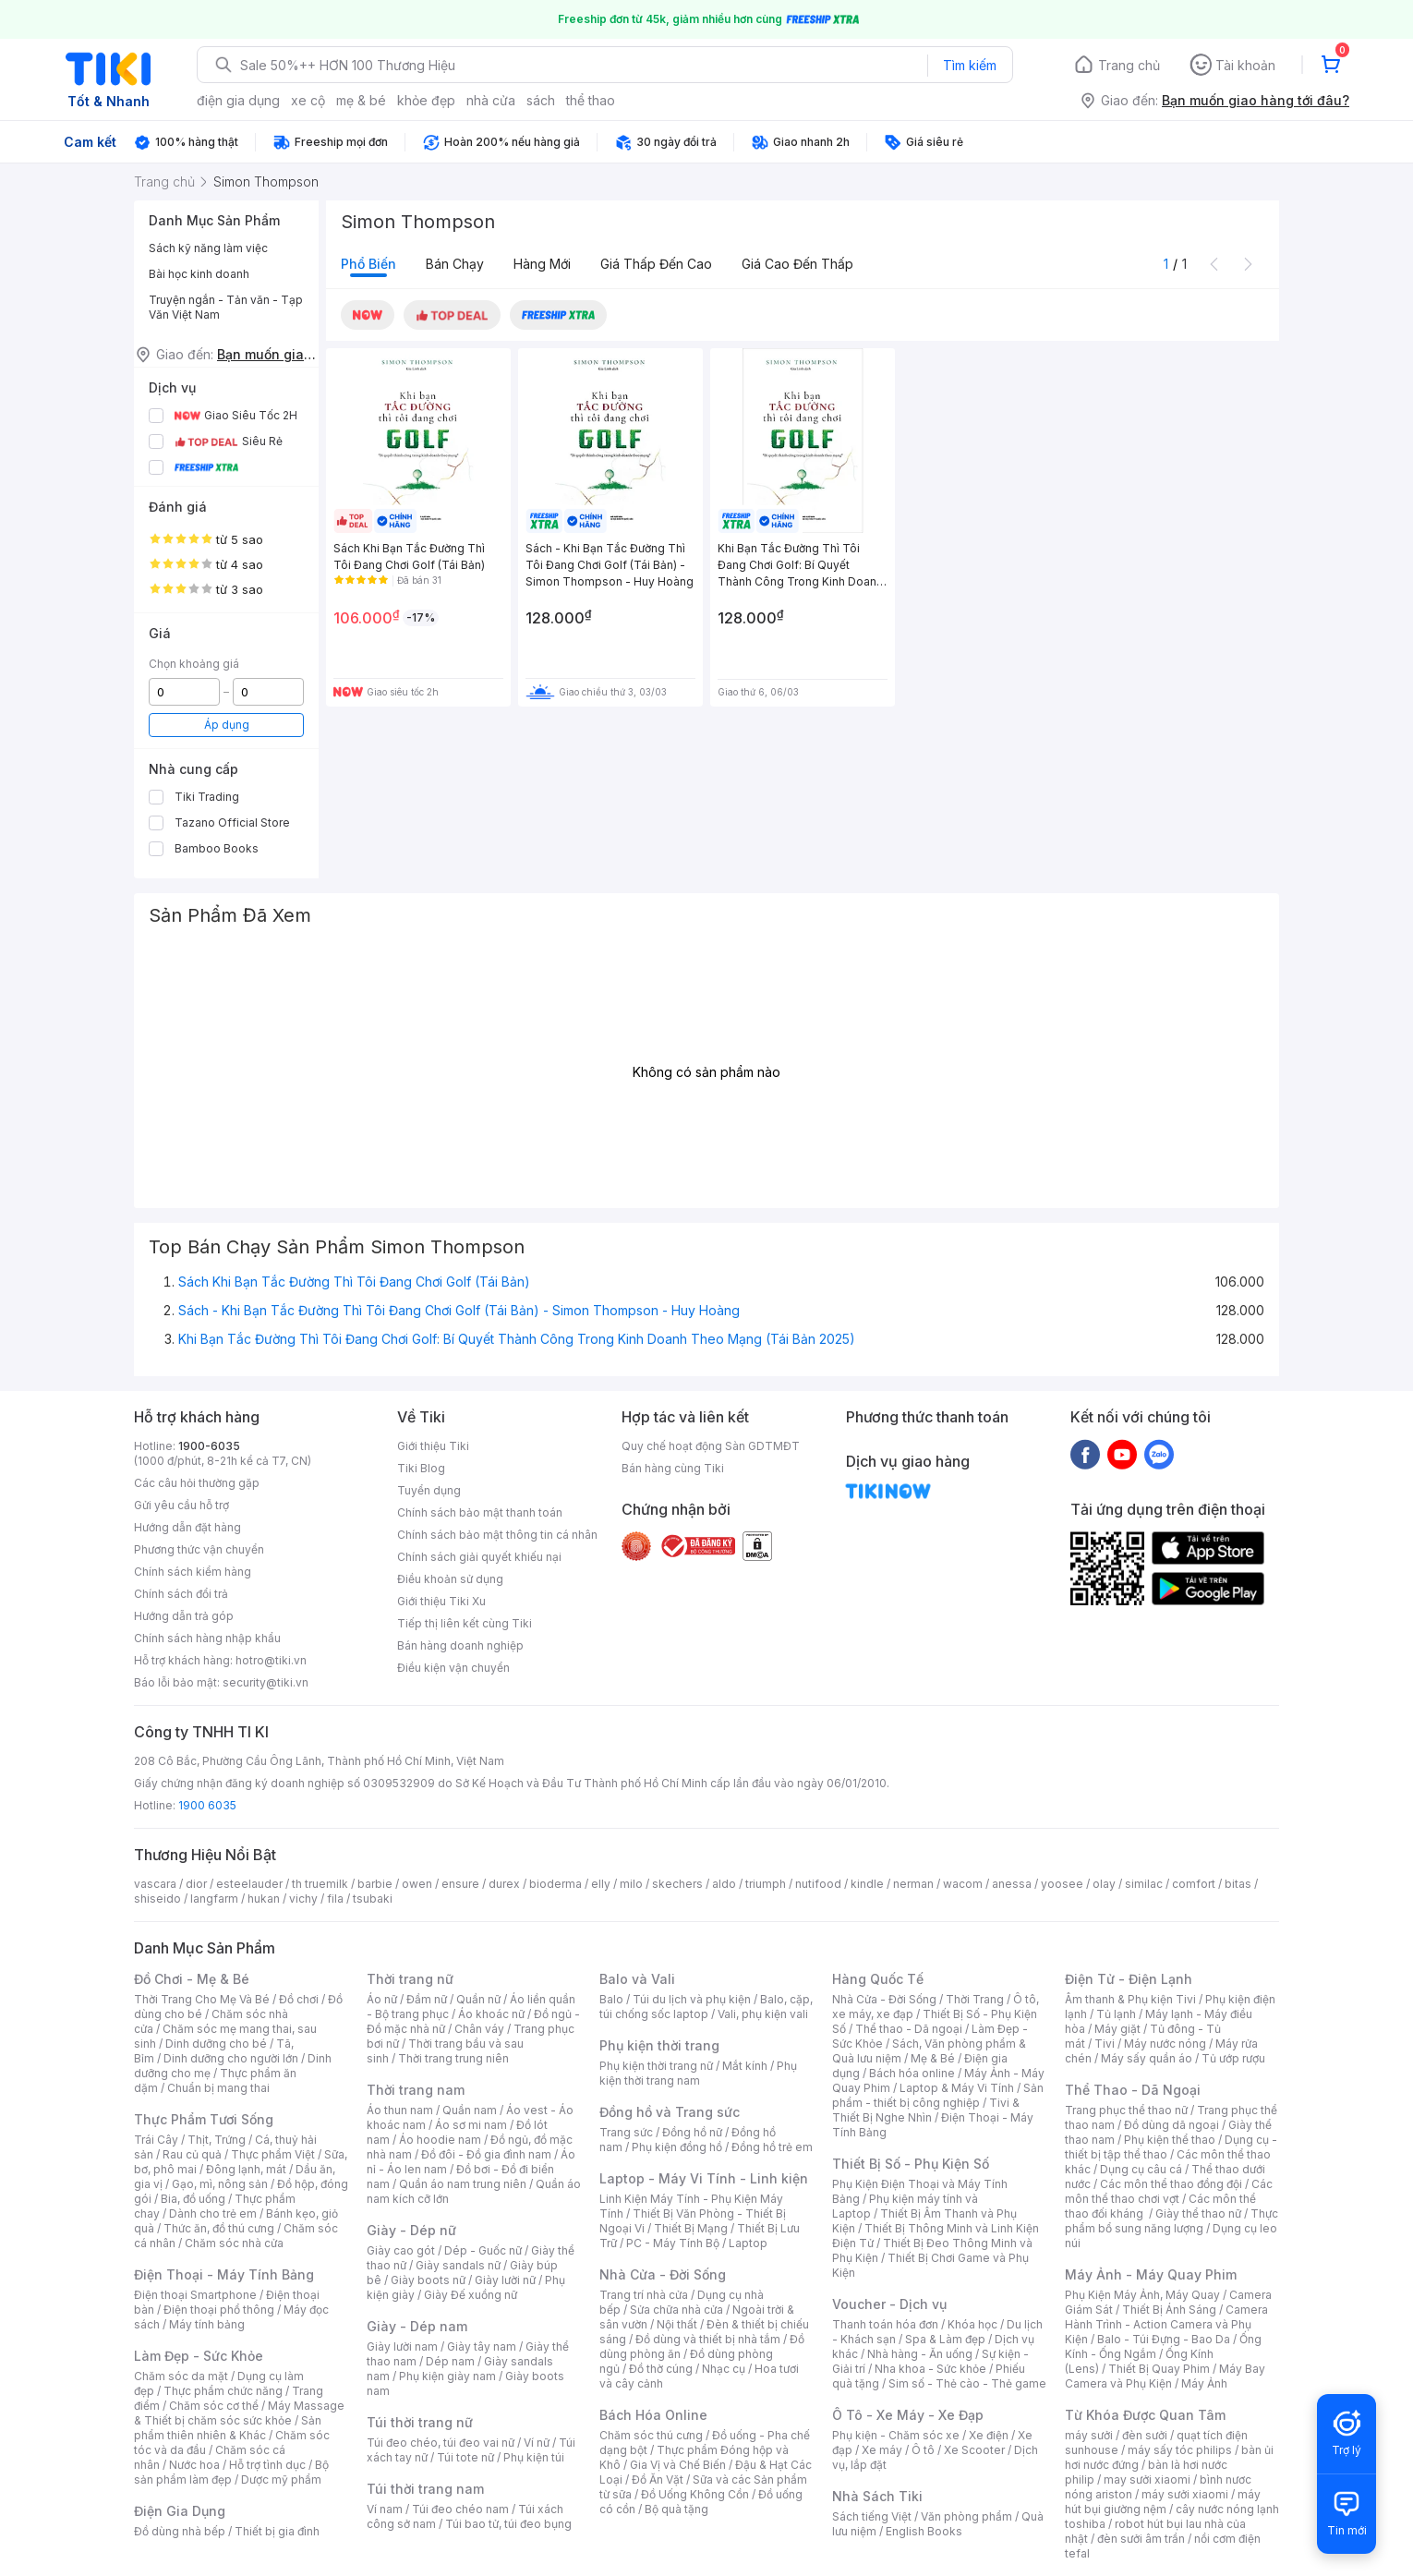 The image size is (1413, 2576). What do you see at coordinates (972, 2324) in the screenshot?
I see `Khóa học` at bounding box center [972, 2324].